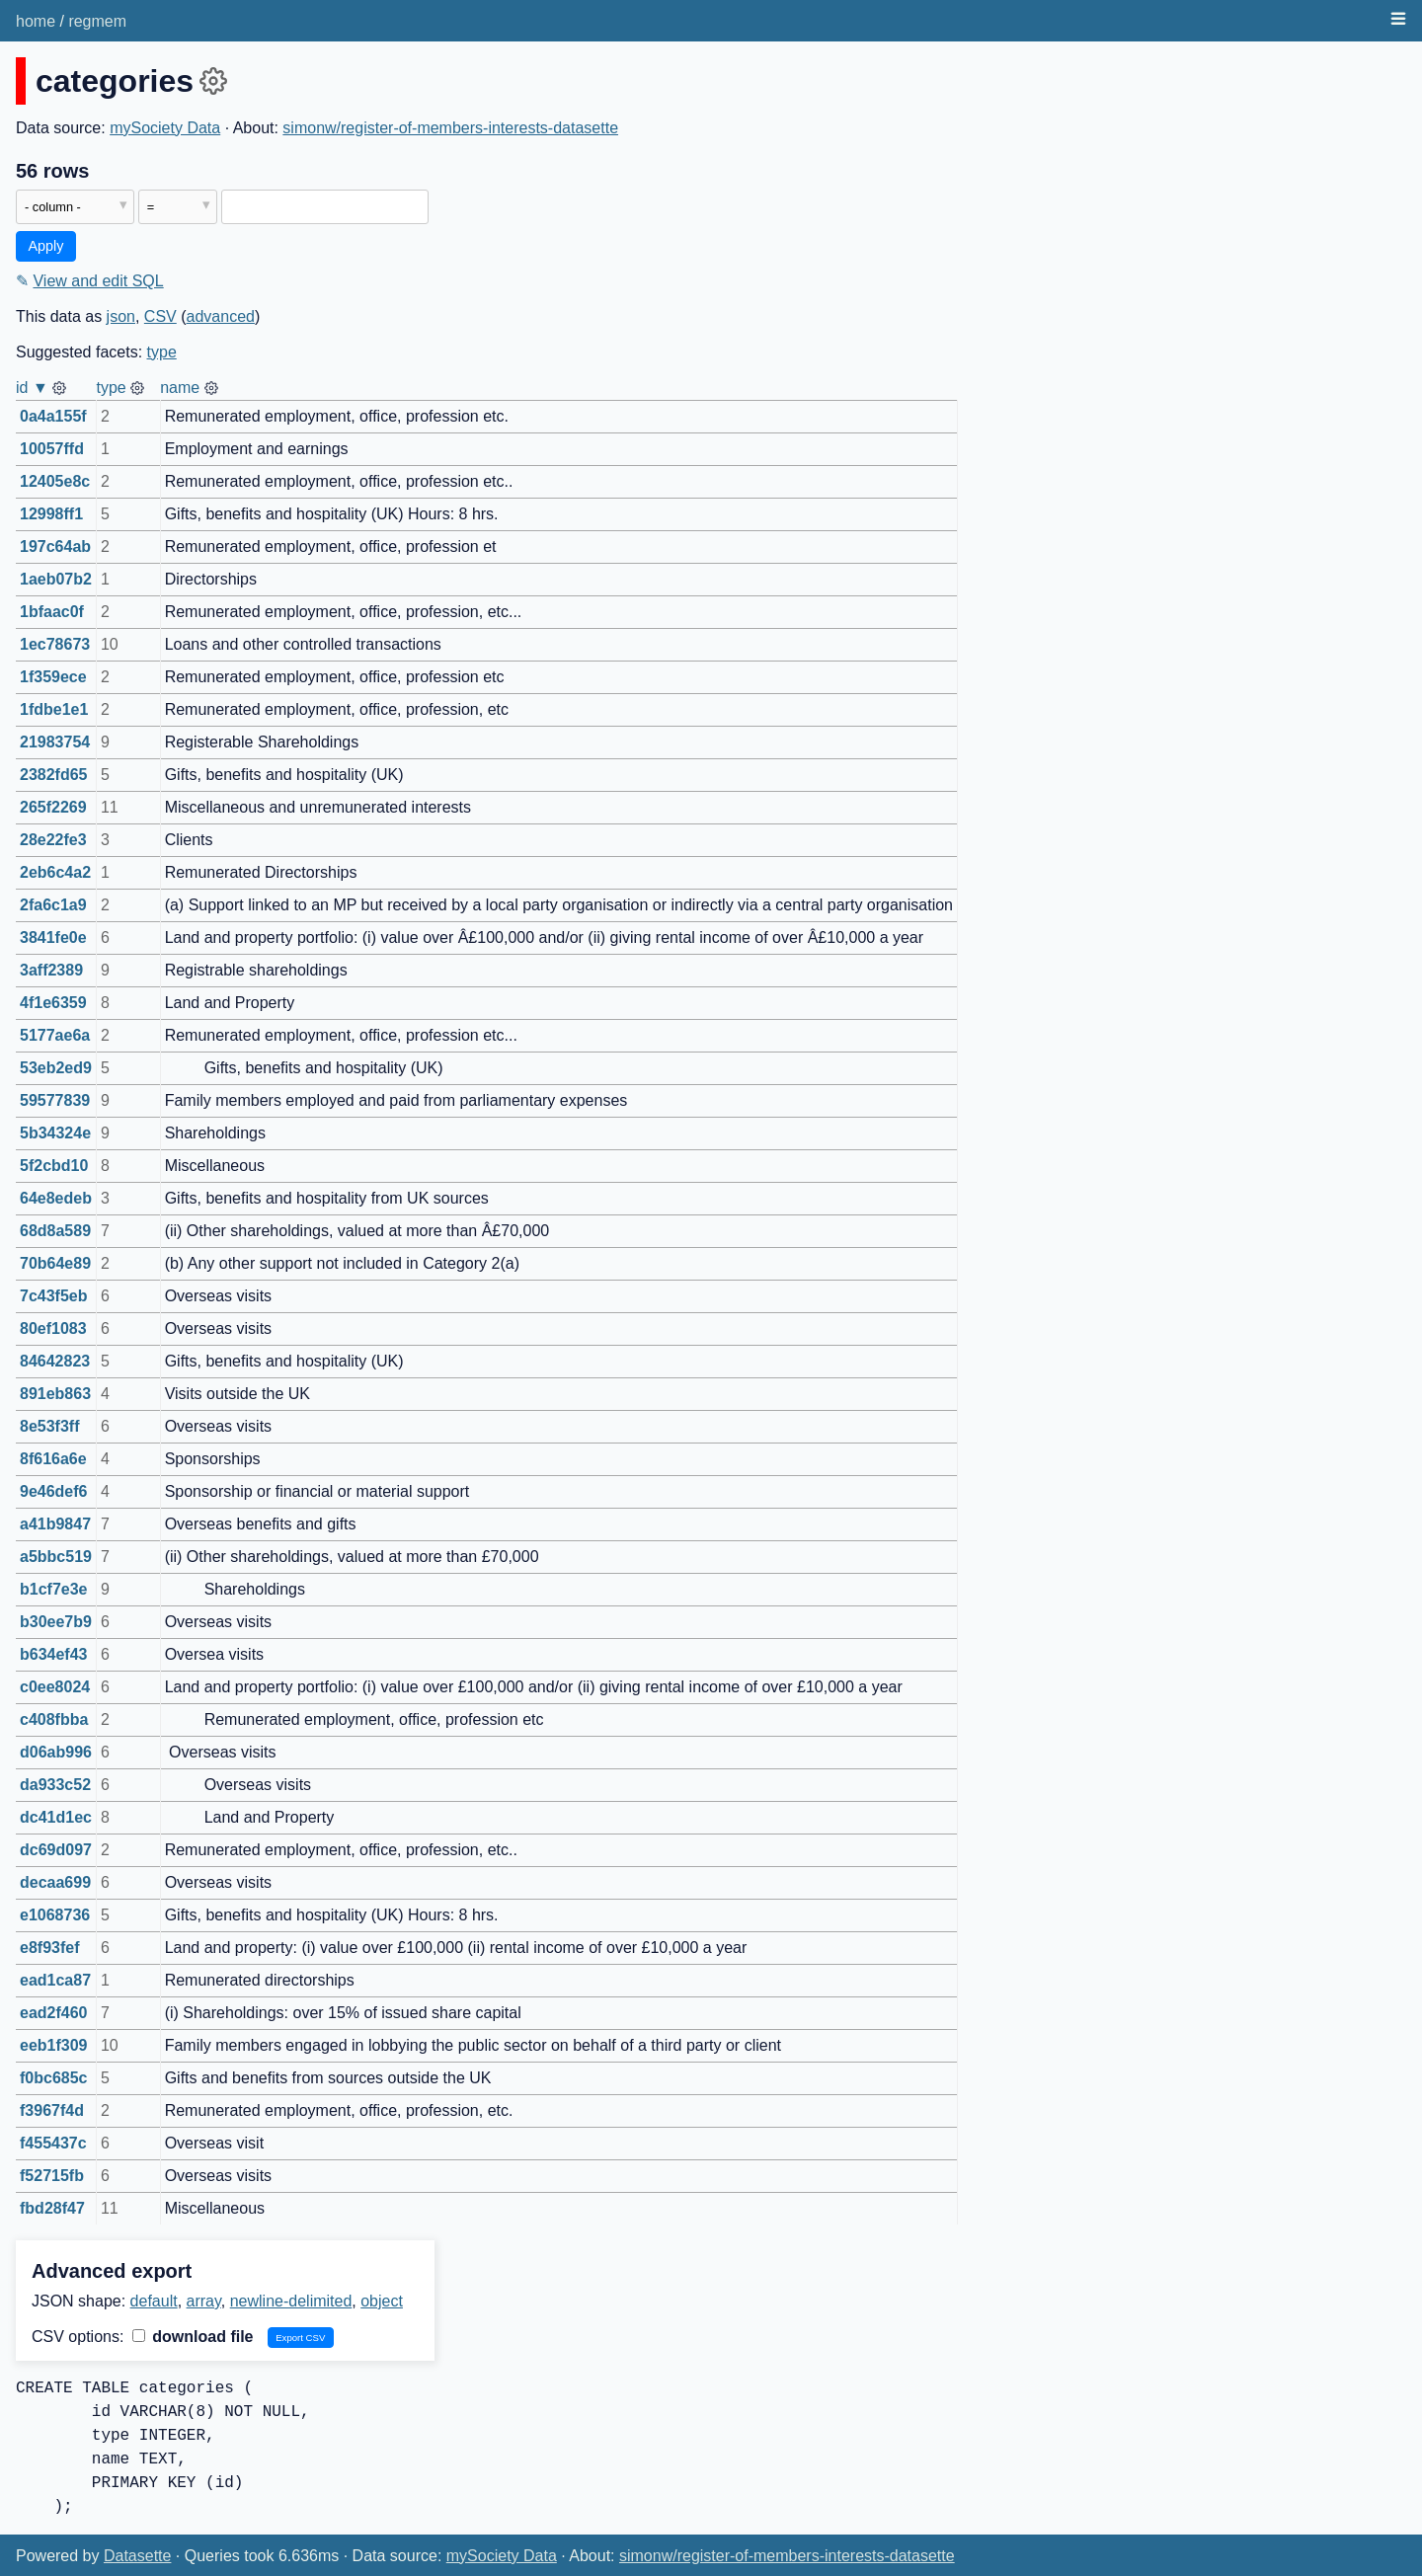  Describe the element at coordinates (56, 1849) in the screenshot. I see `dc69d097` at that location.